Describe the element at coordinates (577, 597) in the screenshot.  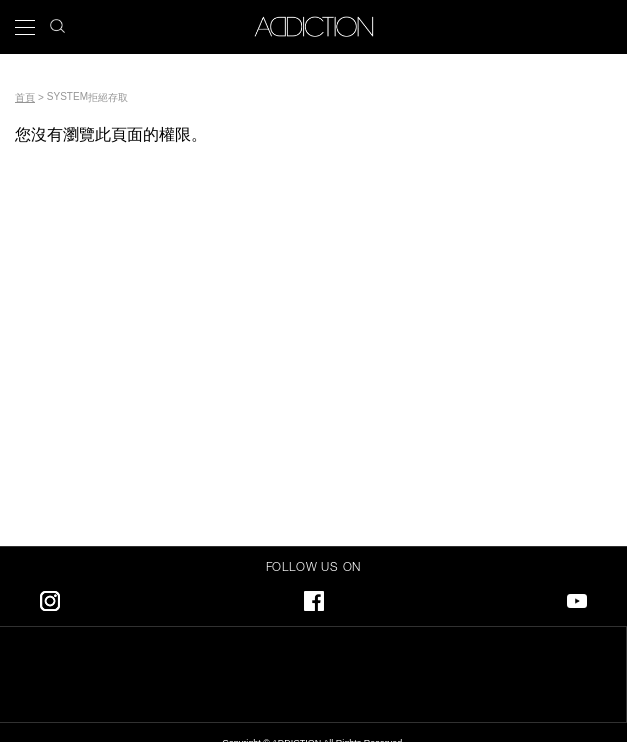
I see `Youtube` at that location.